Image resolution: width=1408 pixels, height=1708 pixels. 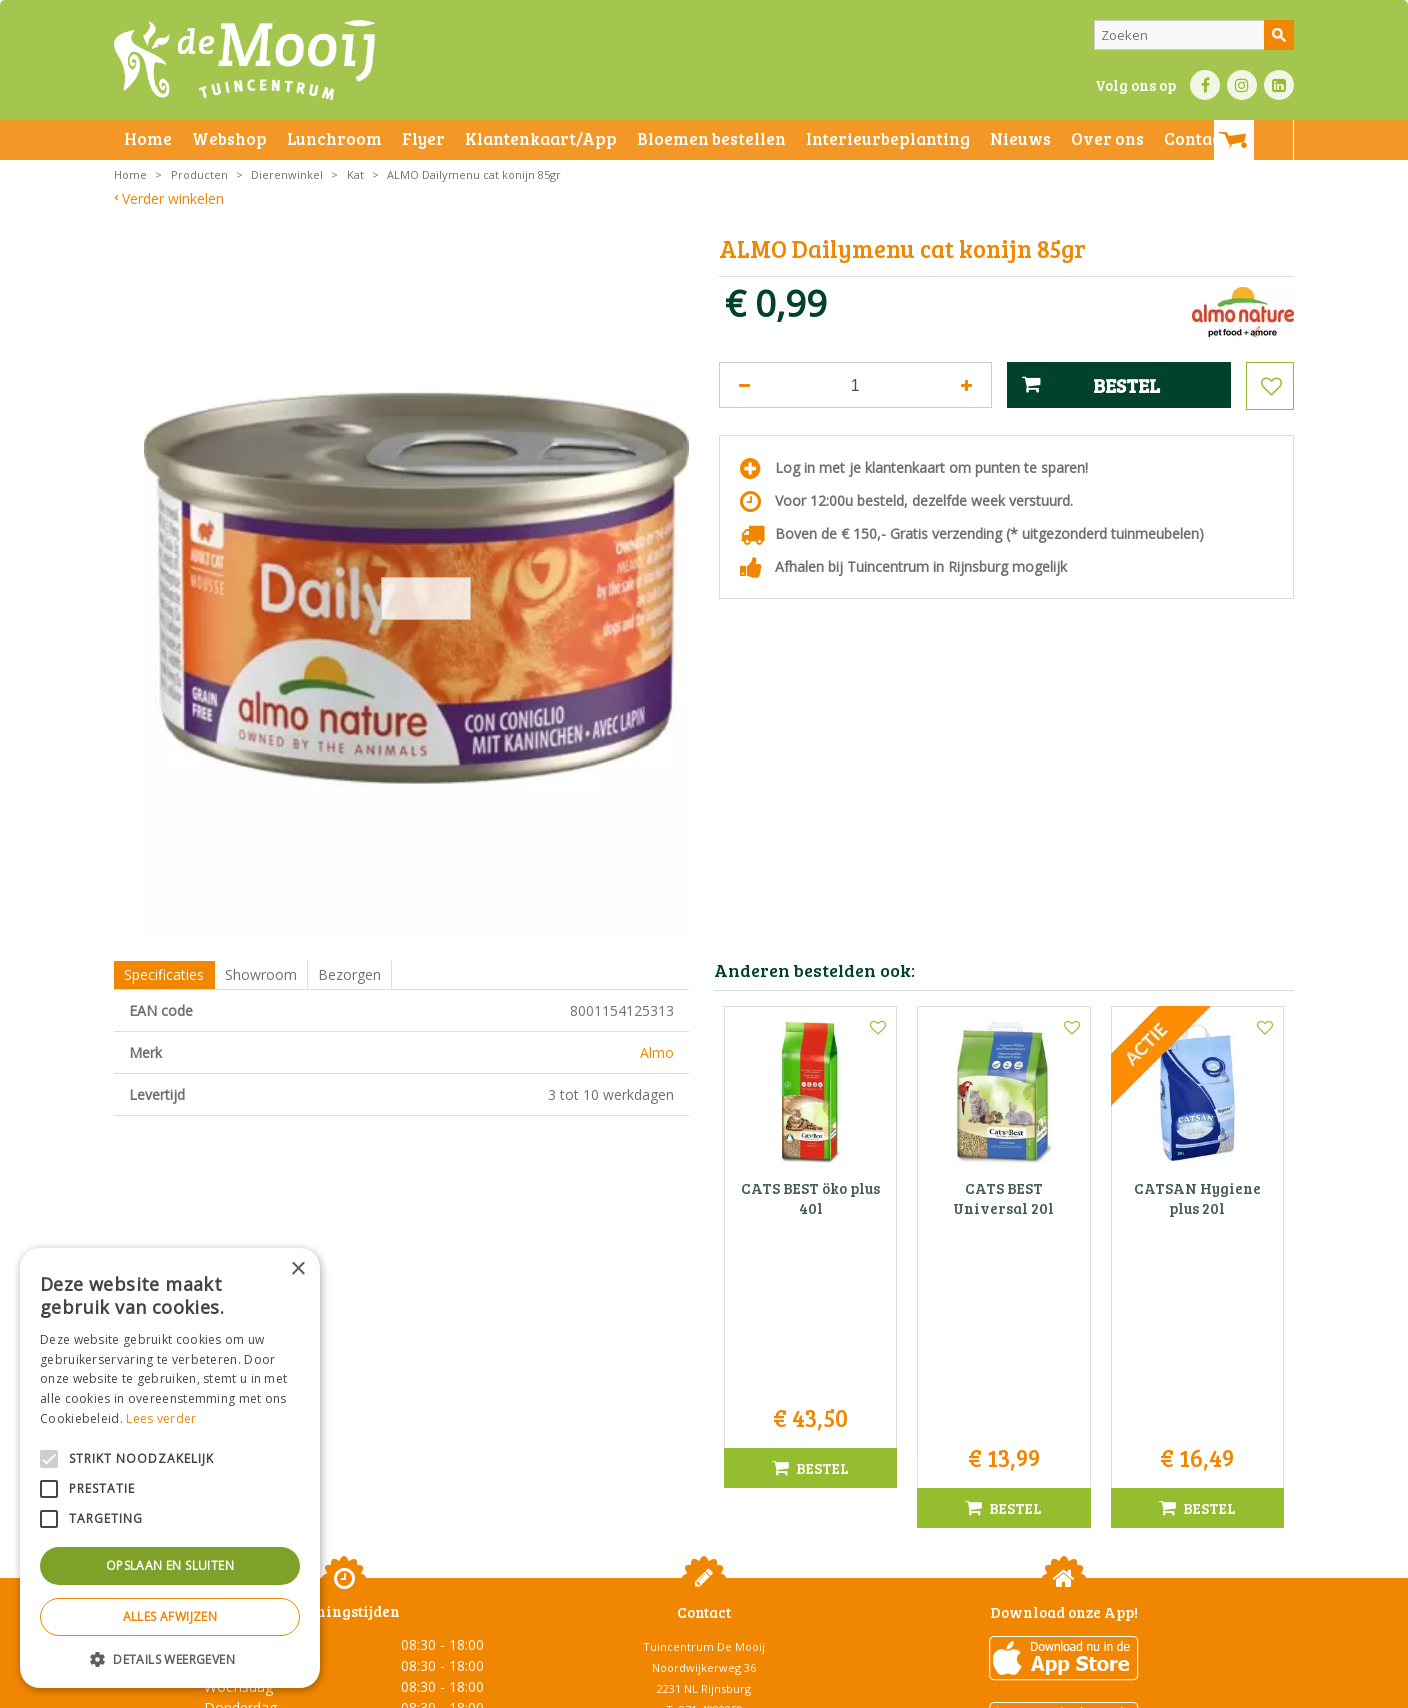 I want to click on Alles afwijzen [button], so click(x=170, y=1616).